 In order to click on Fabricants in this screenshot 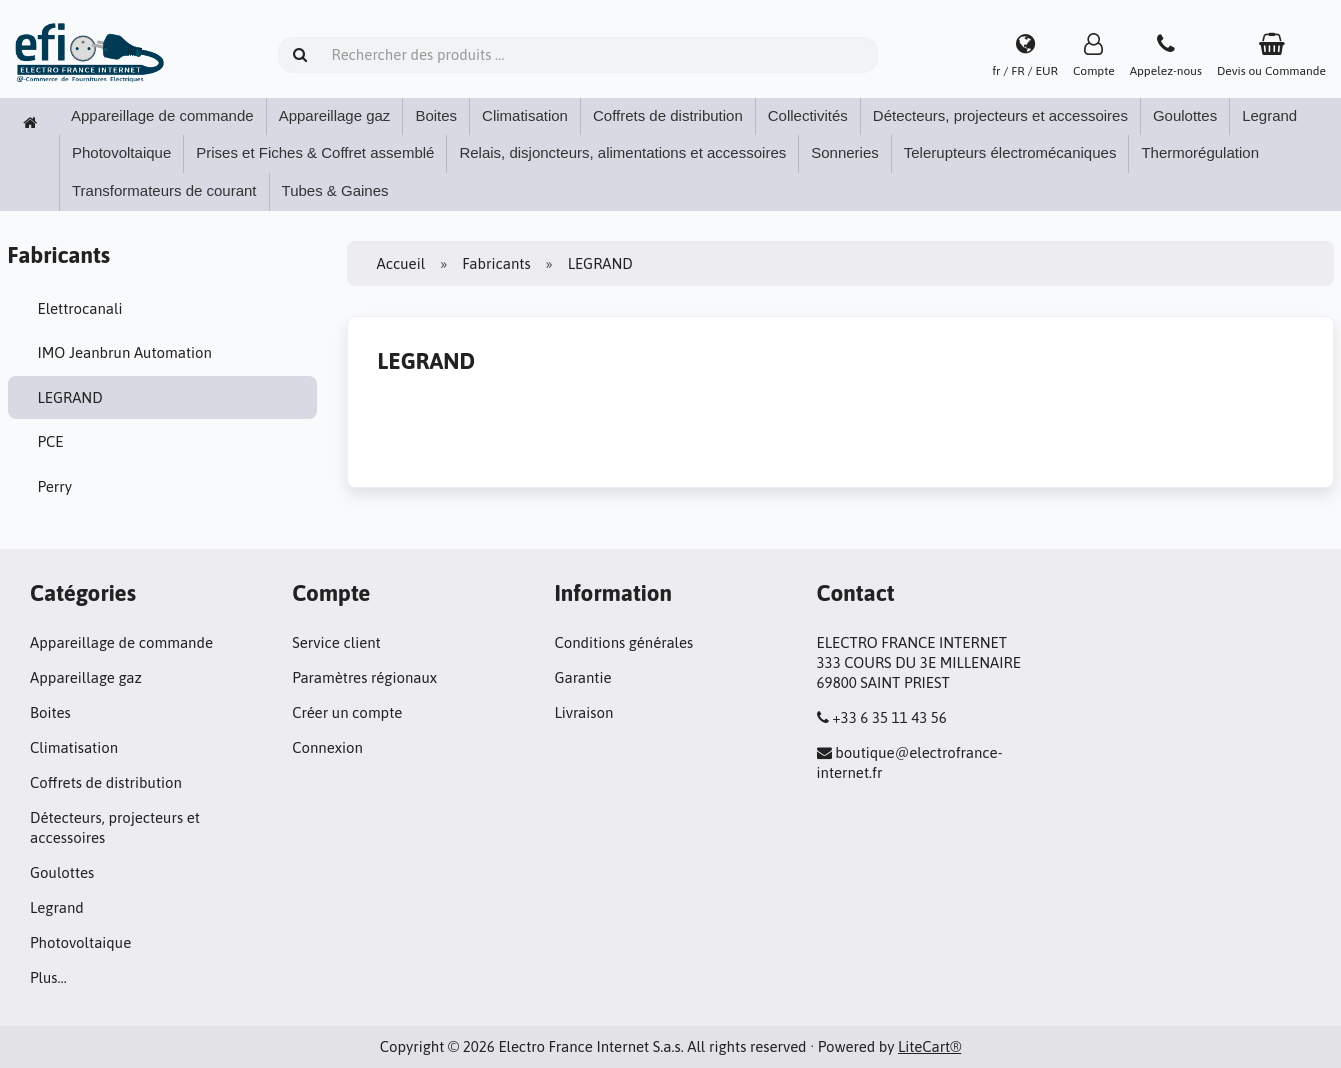, I will do `click(496, 263)`.